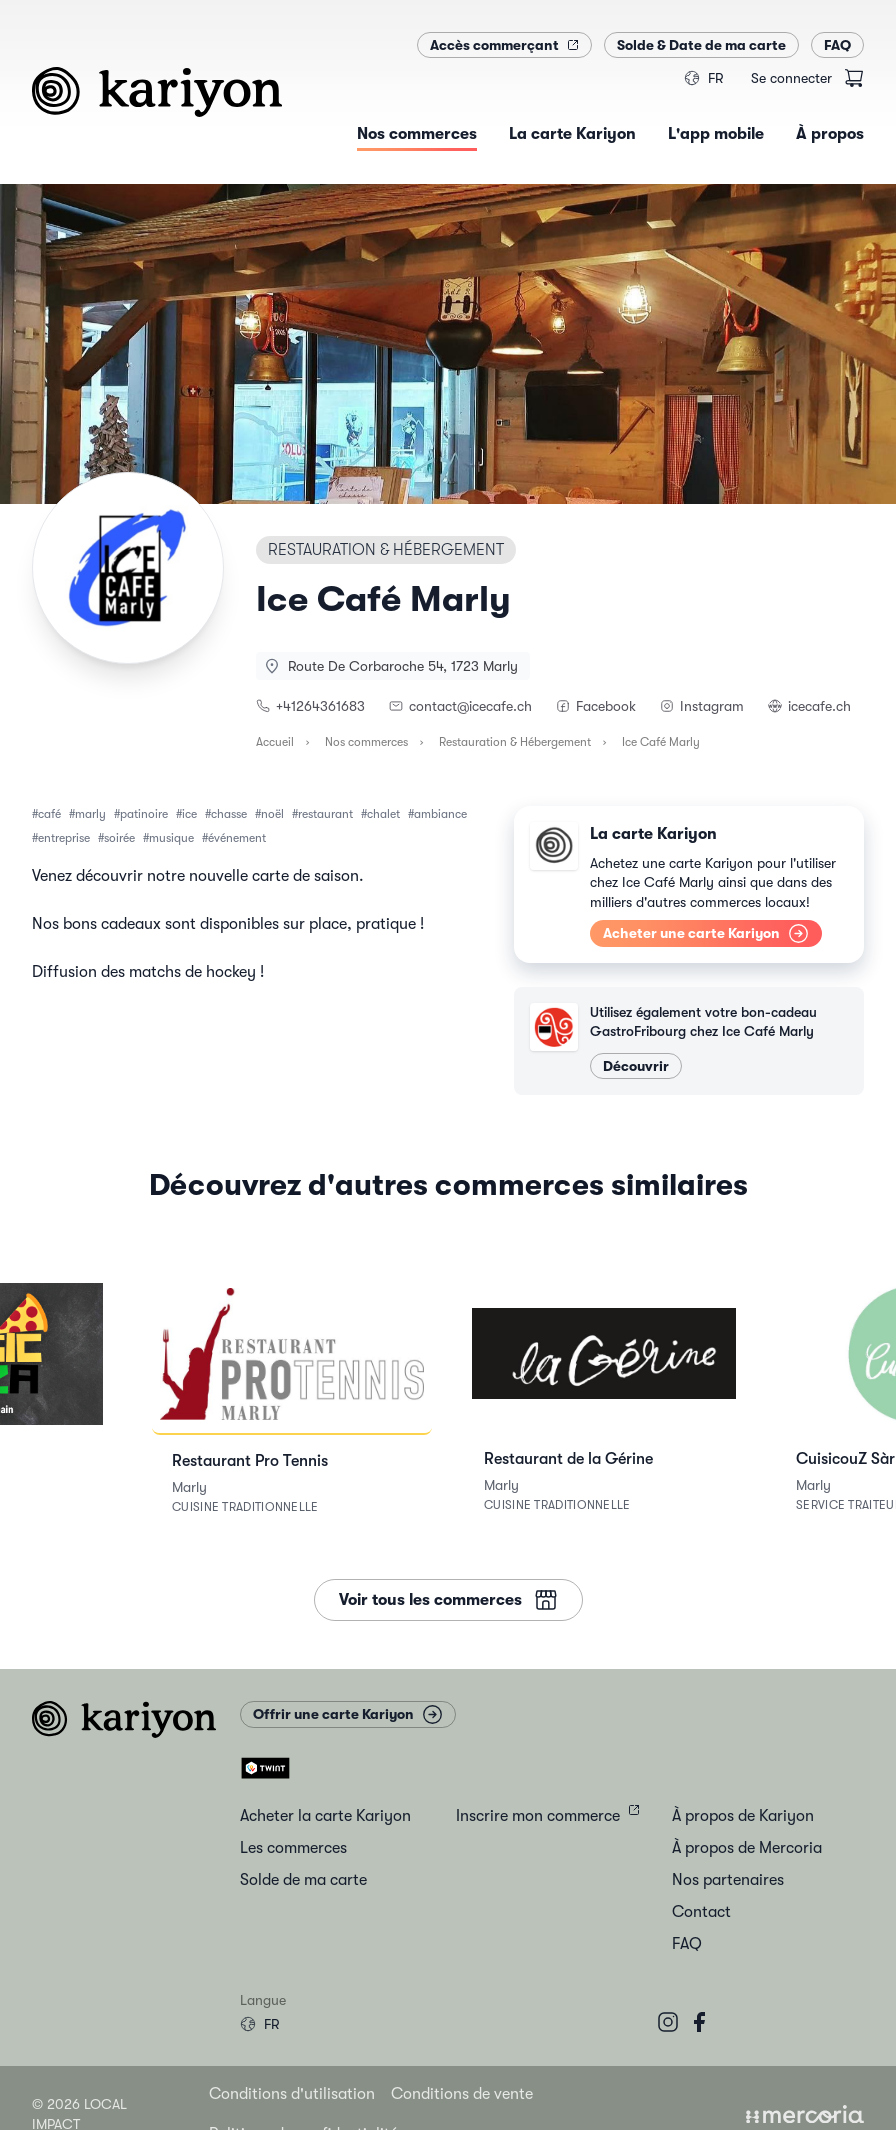 The width and height of the screenshot is (896, 2130). What do you see at coordinates (171, 838) in the screenshot?
I see `musique` at bounding box center [171, 838].